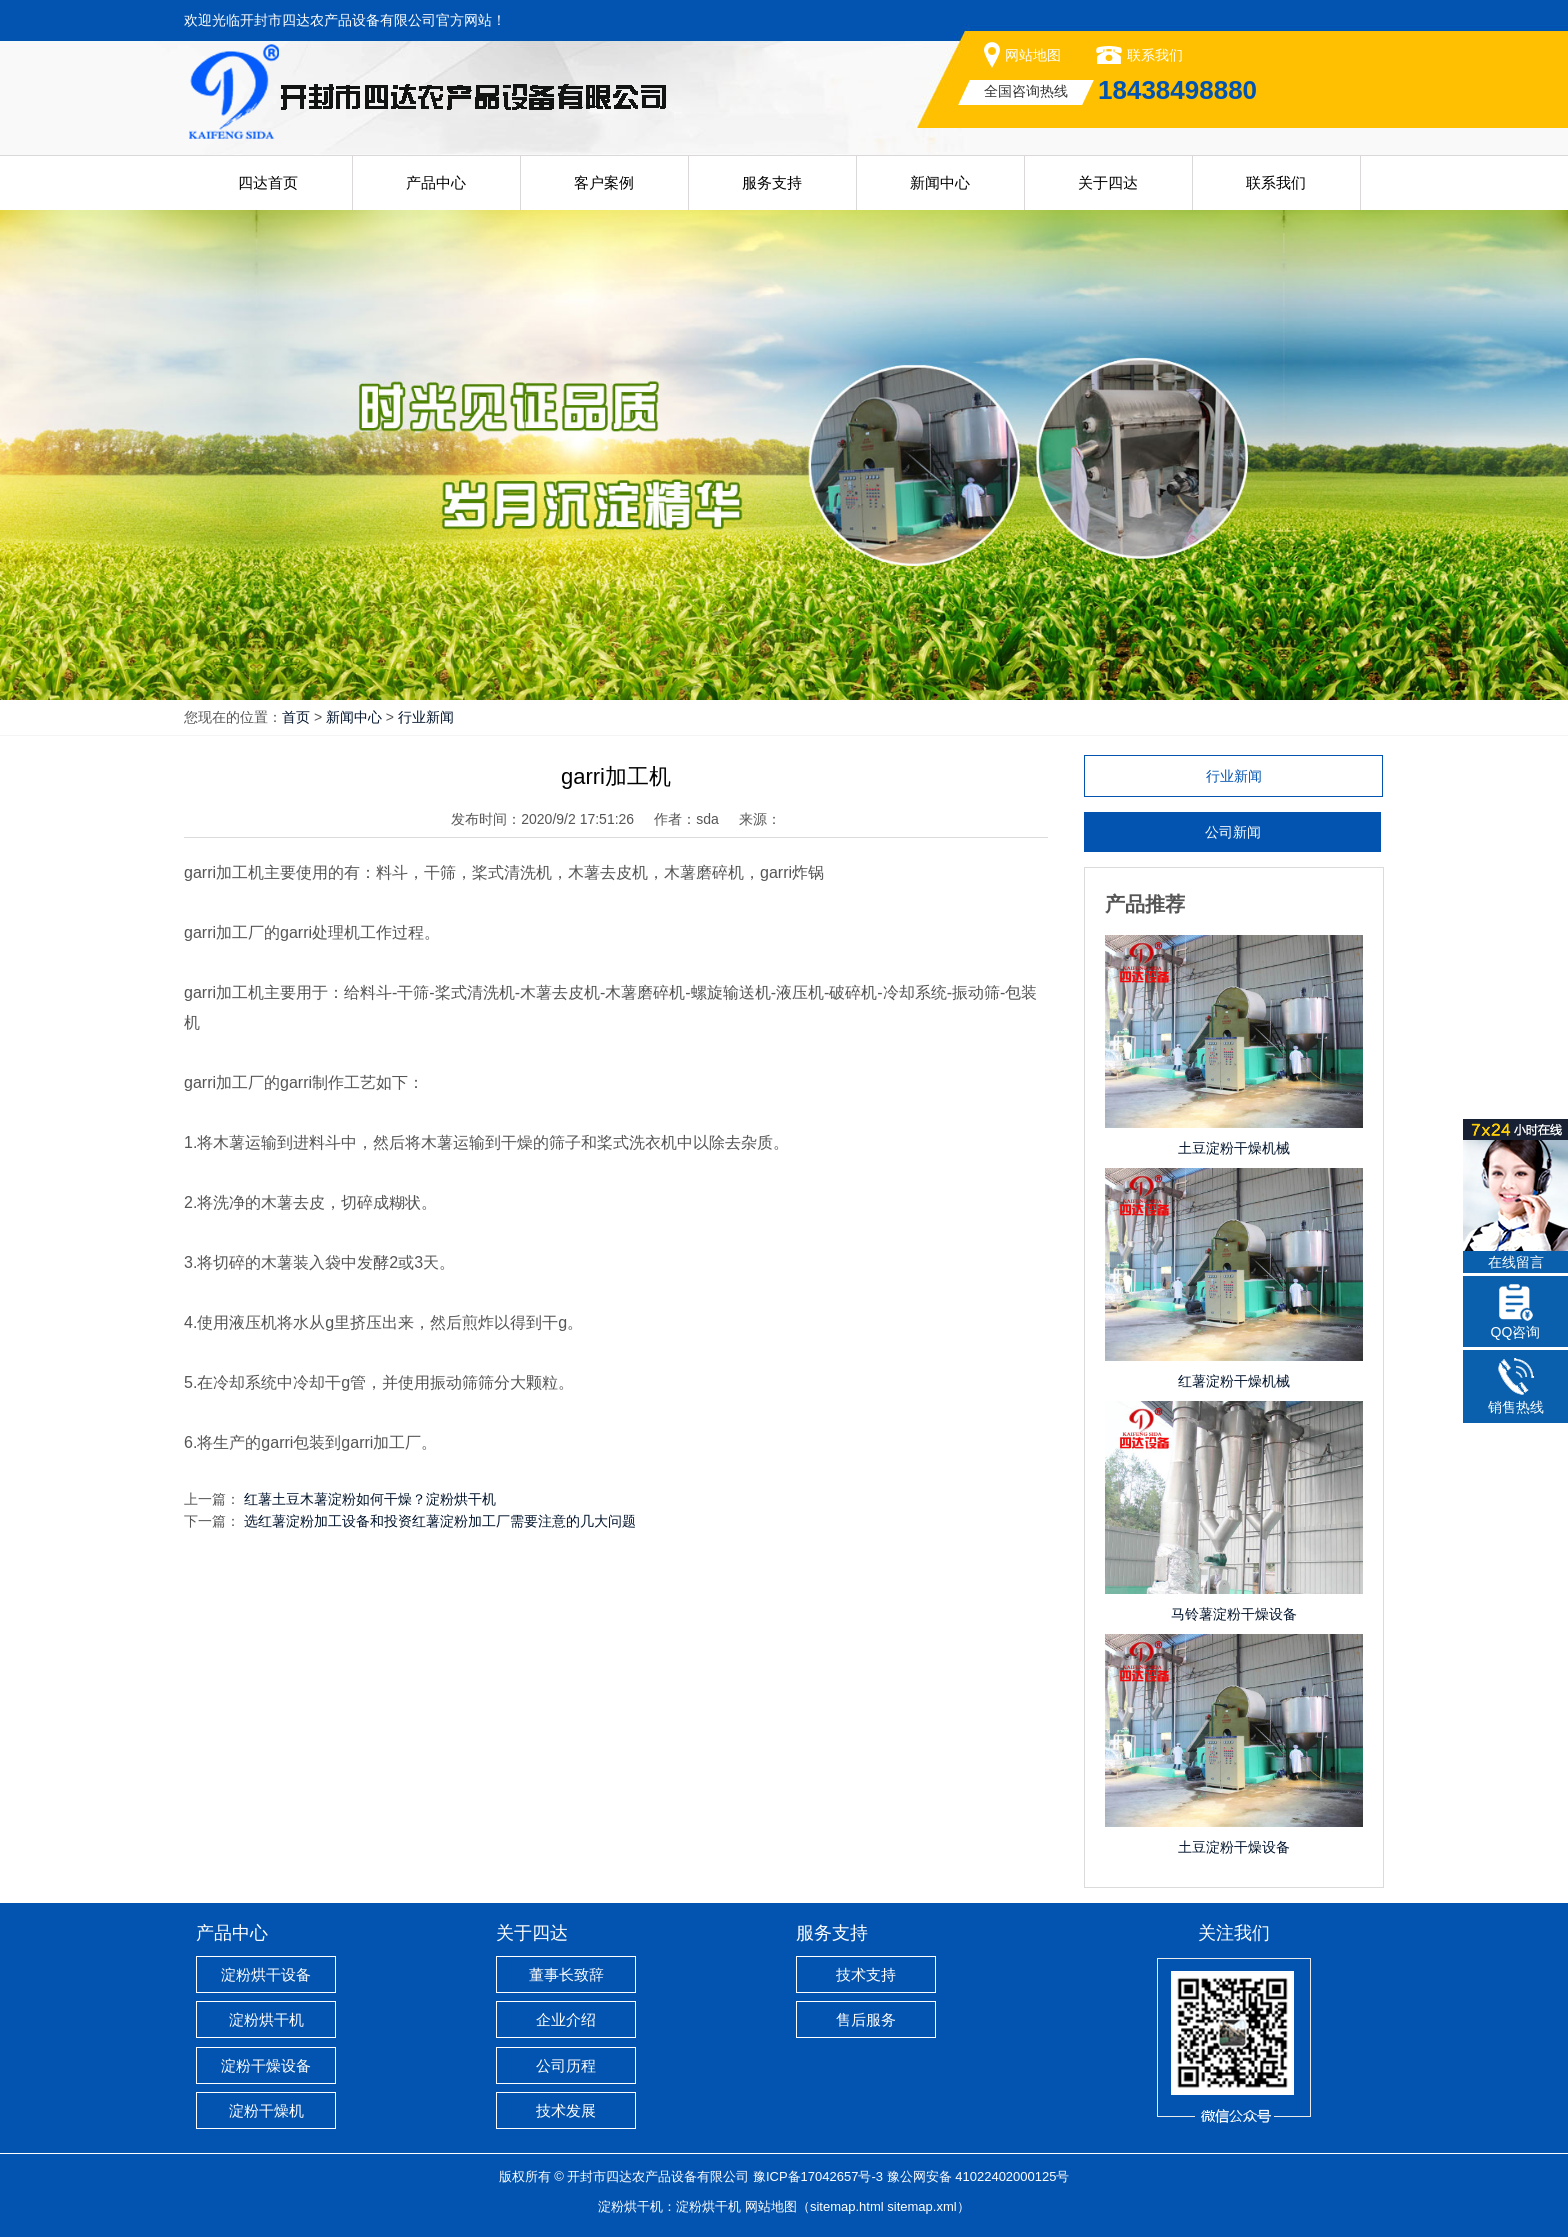 The width and height of the screenshot is (1568, 2237). Describe the element at coordinates (772, 182) in the screenshot. I see `服务支持` at that location.